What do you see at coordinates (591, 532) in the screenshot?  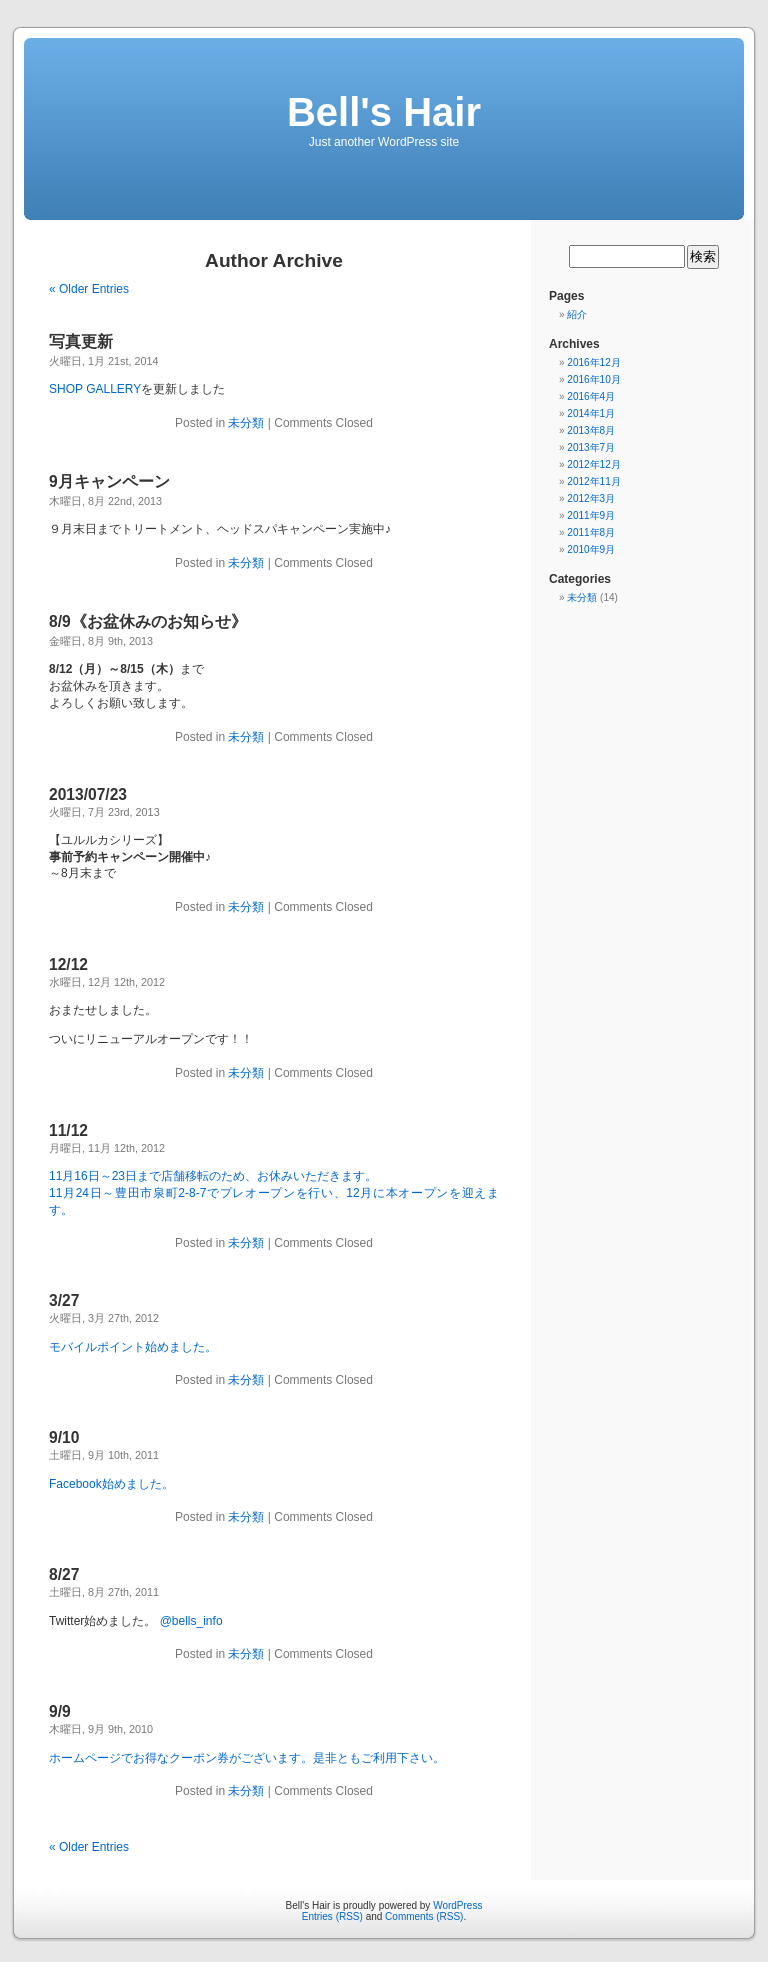 I see `2011年8月` at bounding box center [591, 532].